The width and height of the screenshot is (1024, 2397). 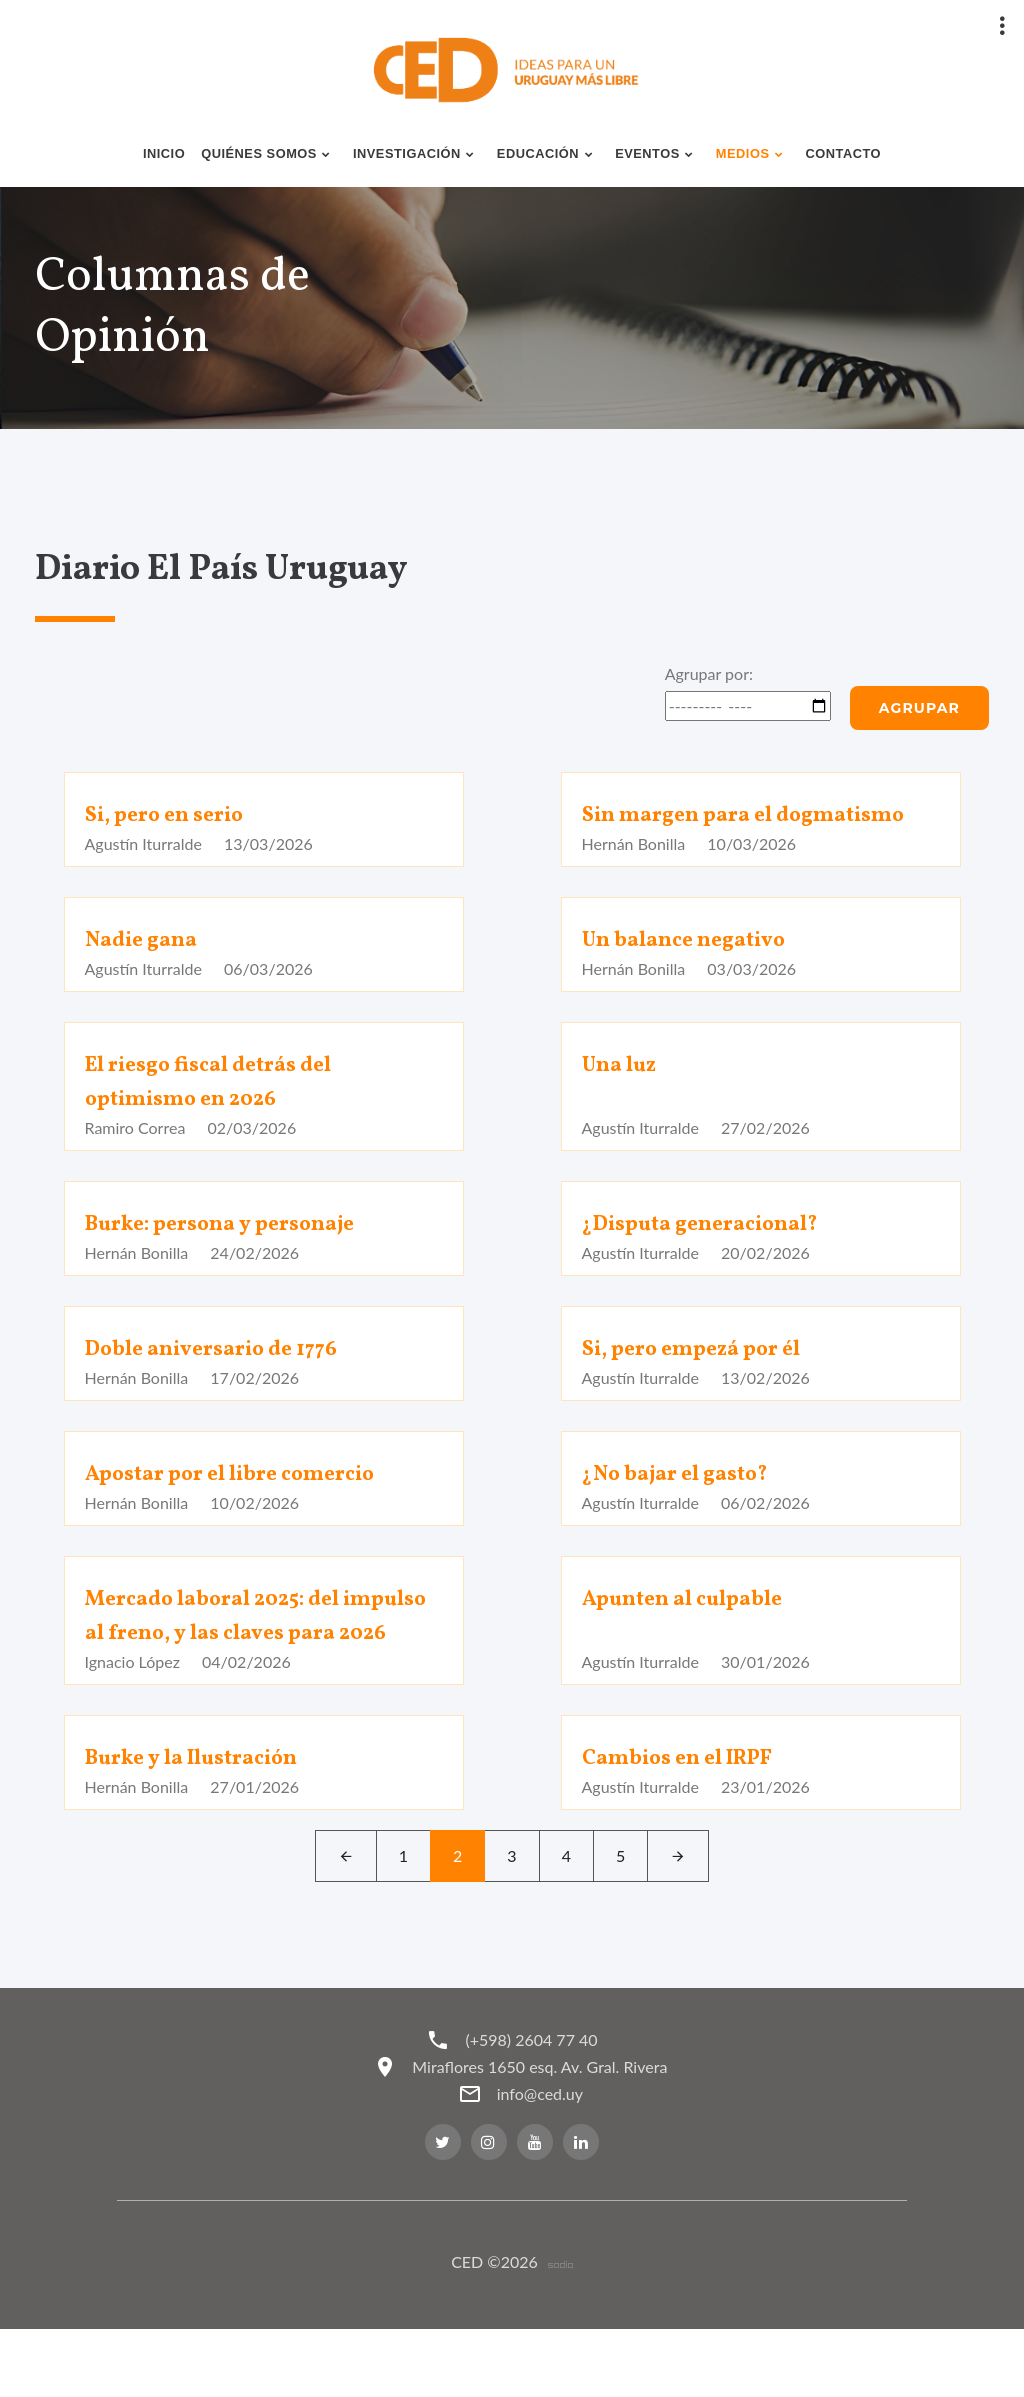 What do you see at coordinates (688, 1508) in the screenshot?
I see `¿No bajar el gasto?` at bounding box center [688, 1508].